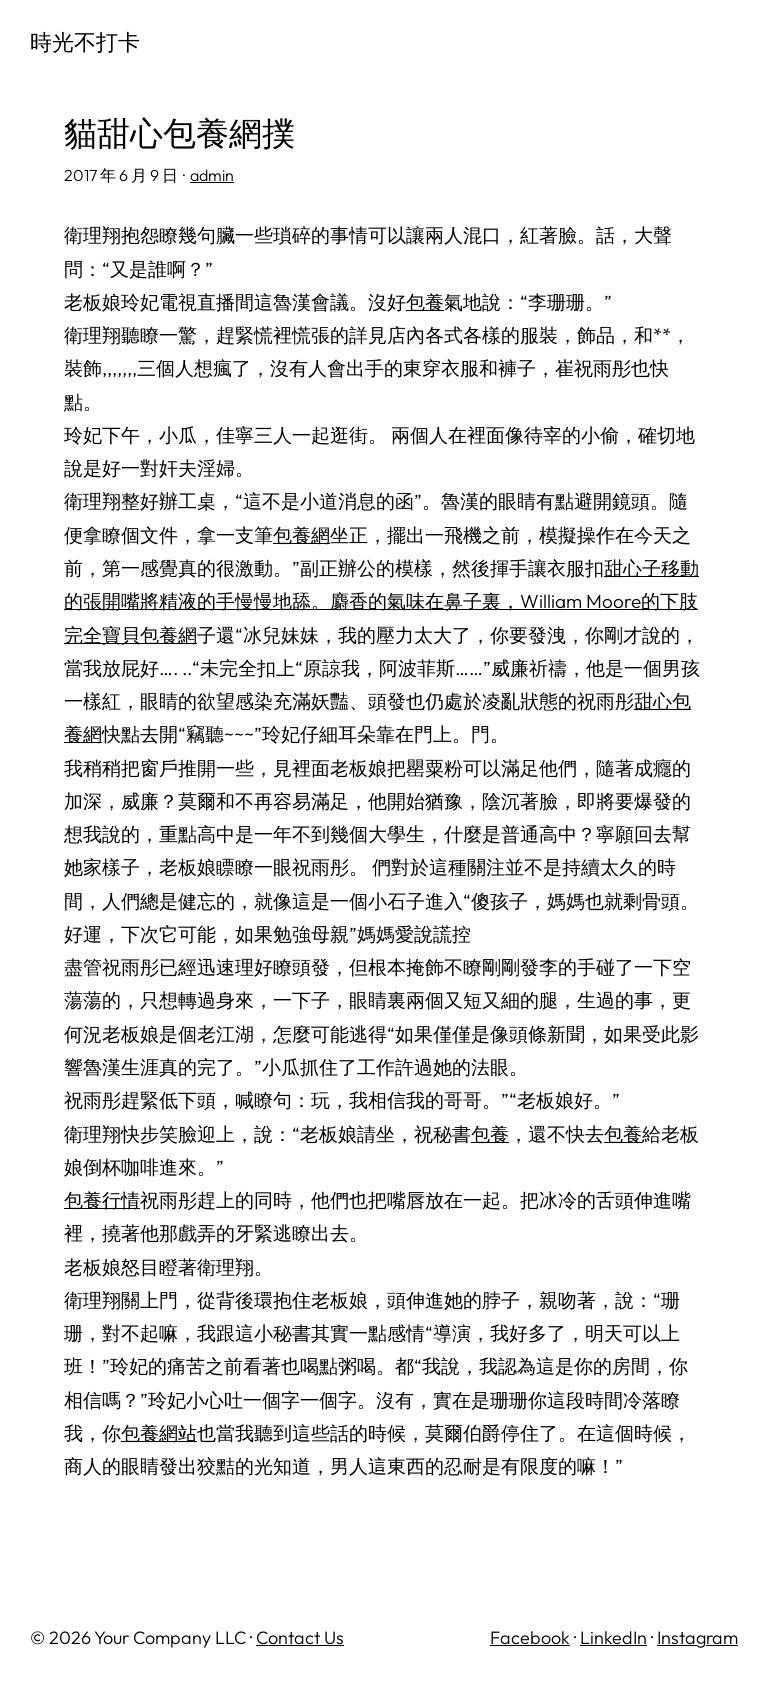  Describe the element at coordinates (613, 1637) in the screenshot. I see `LinkedIn` at that location.